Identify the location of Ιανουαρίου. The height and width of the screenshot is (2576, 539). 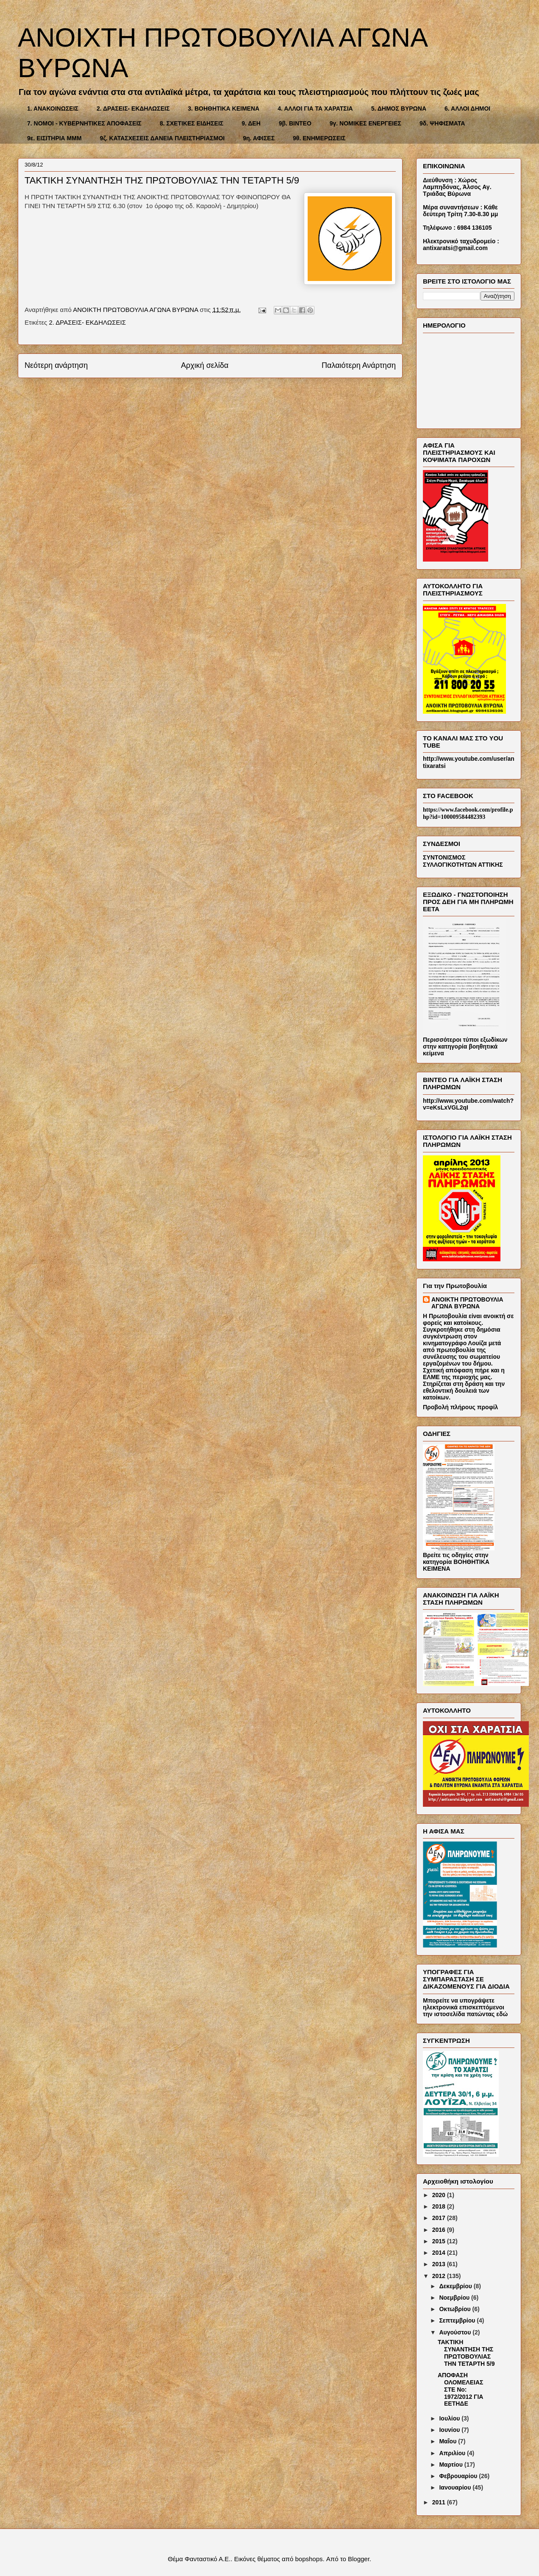
(455, 2487).